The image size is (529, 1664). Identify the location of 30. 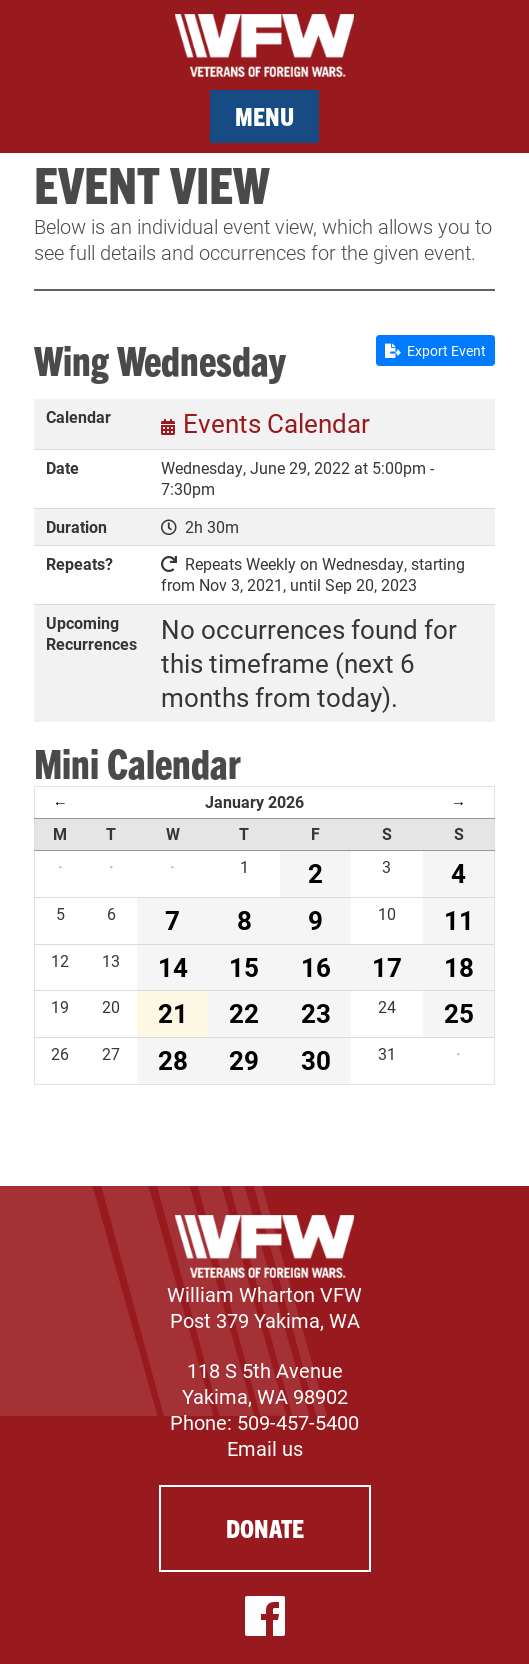
(316, 1060).